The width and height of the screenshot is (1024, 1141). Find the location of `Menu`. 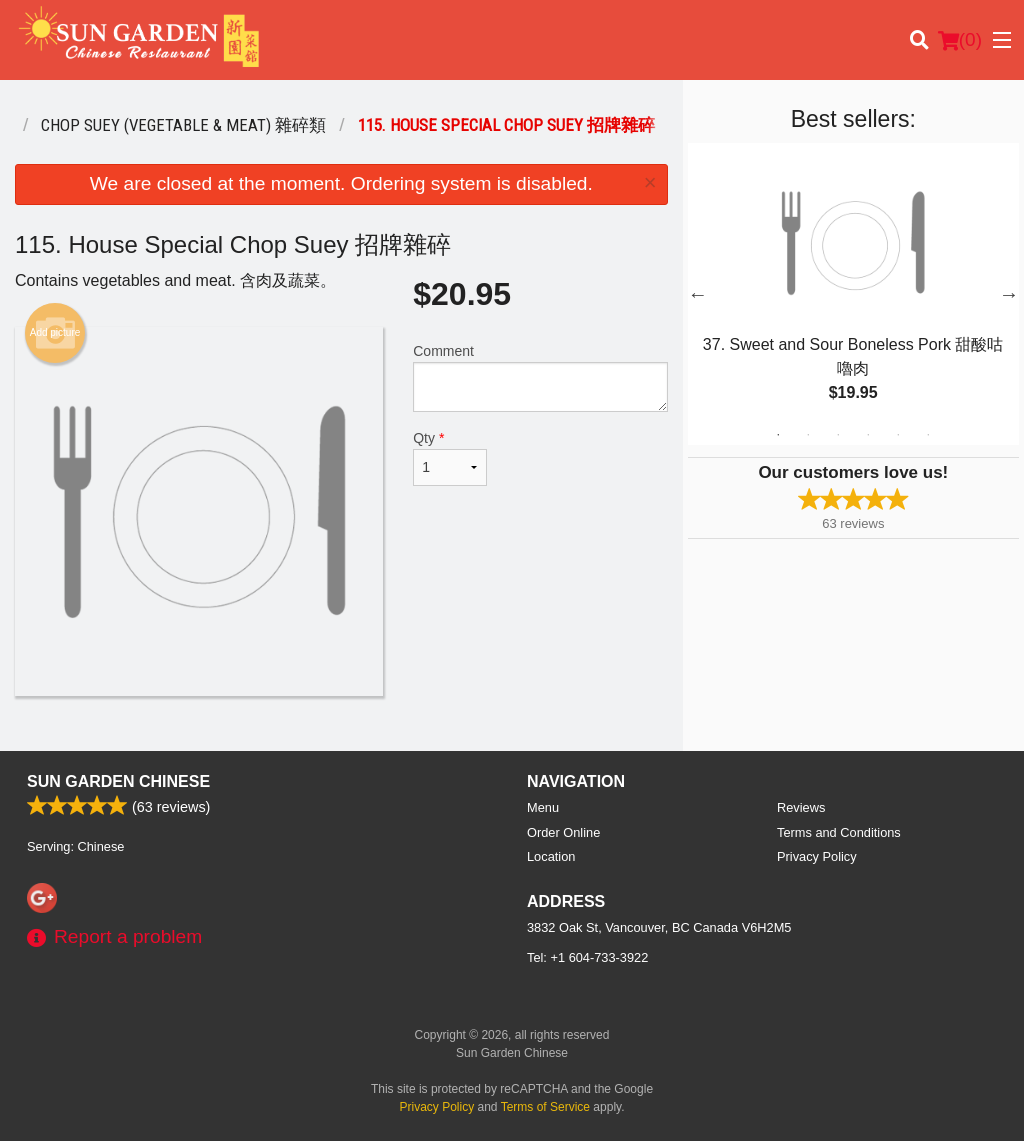

Menu is located at coordinates (543, 807).